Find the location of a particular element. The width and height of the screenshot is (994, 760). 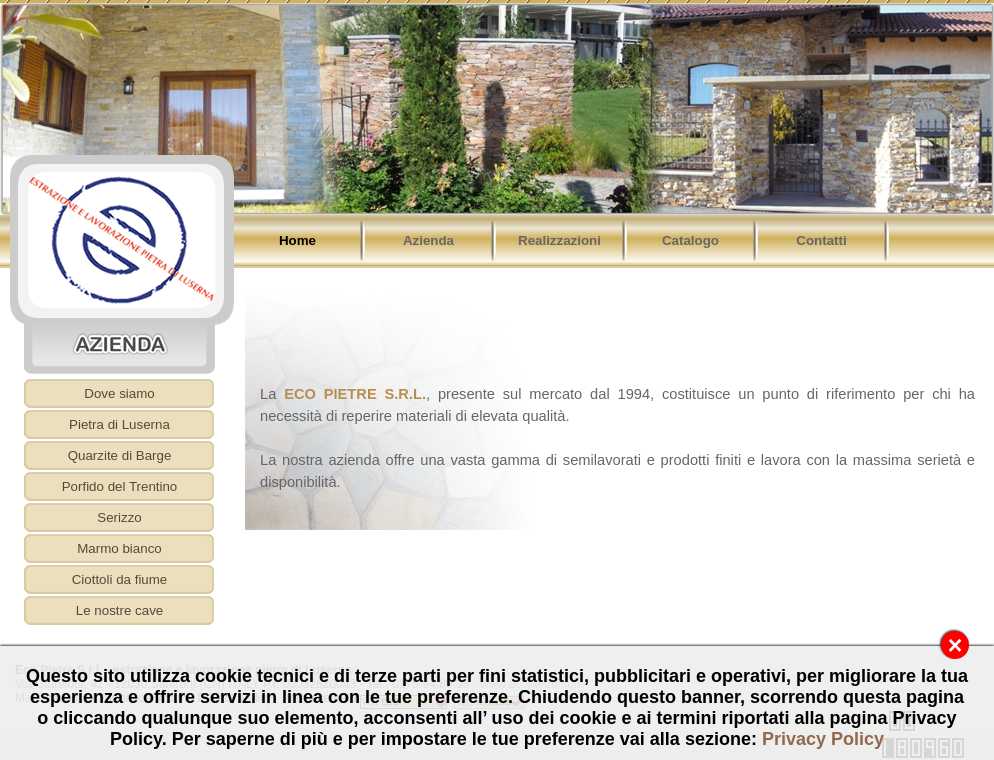

Catalogo is located at coordinates (690, 240).